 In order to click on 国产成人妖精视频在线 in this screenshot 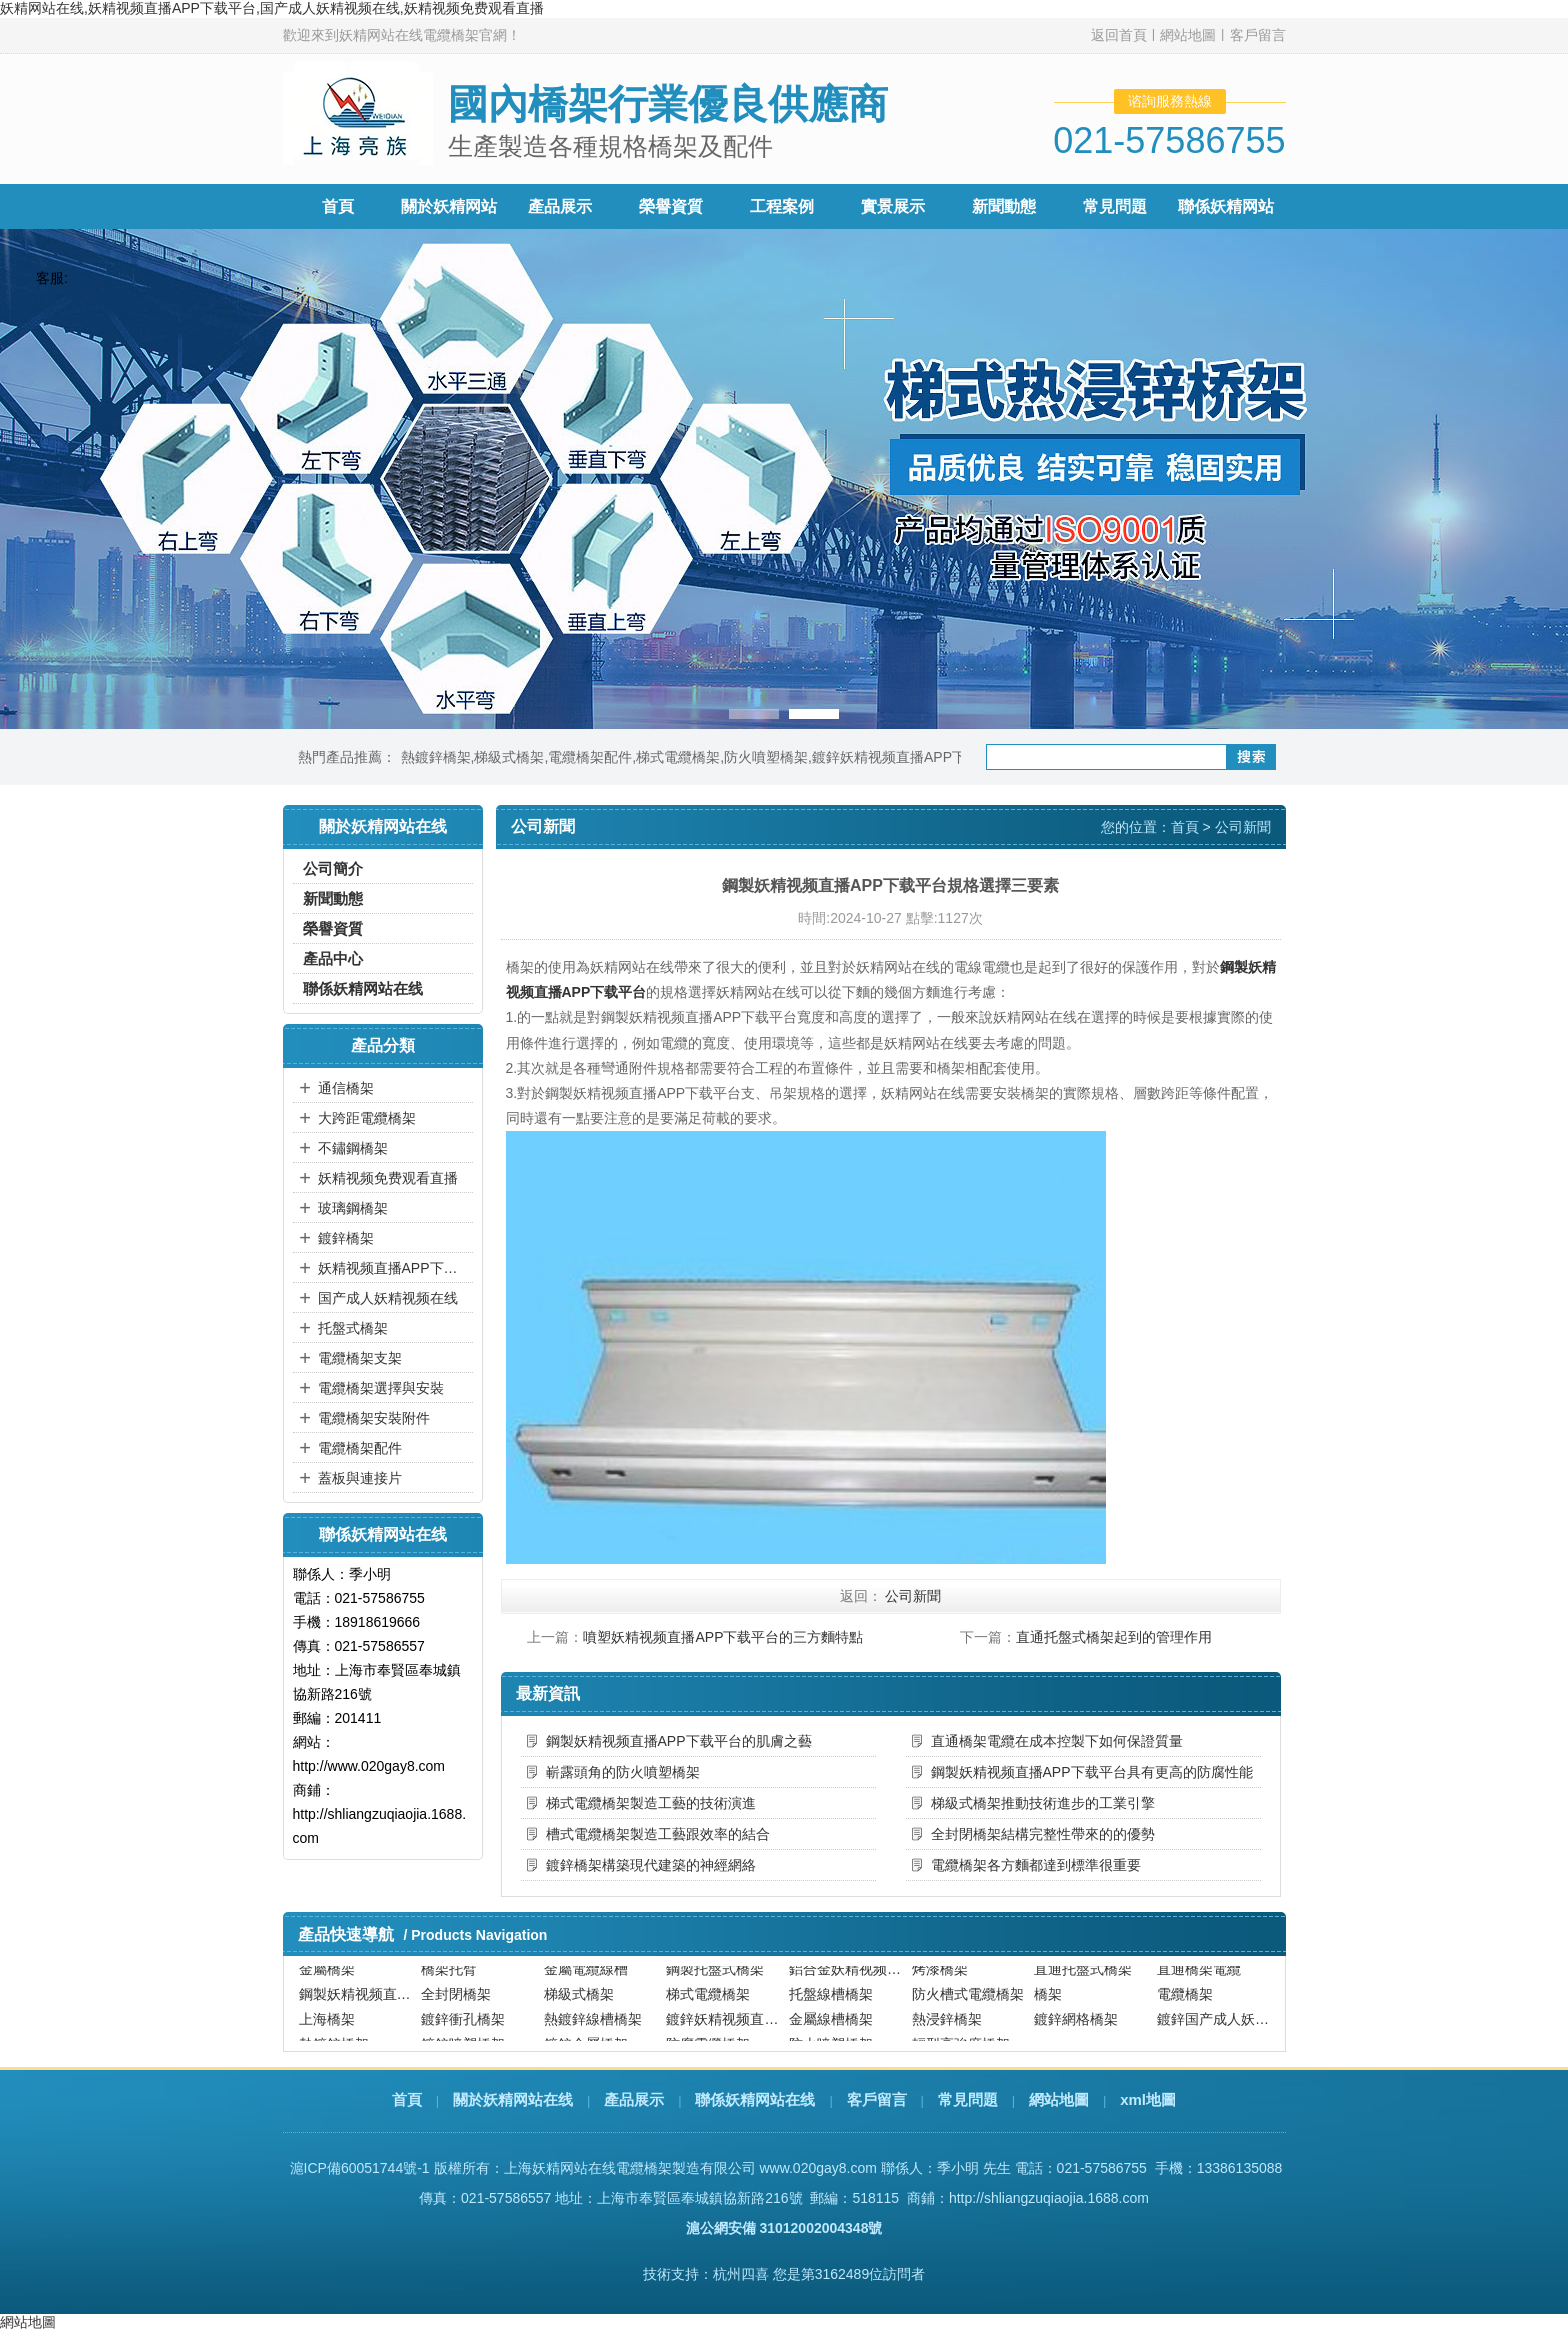, I will do `click(388, 1298)`.